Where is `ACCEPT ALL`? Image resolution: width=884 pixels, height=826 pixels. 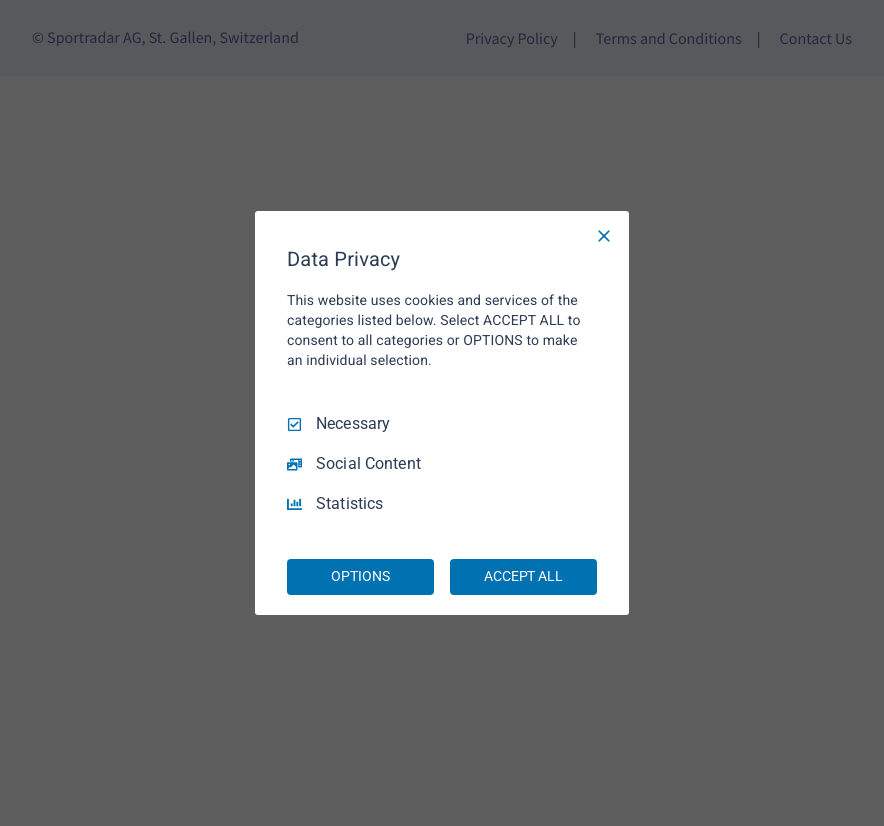
ACCEPT ALL is located at coordinates (523, 576).